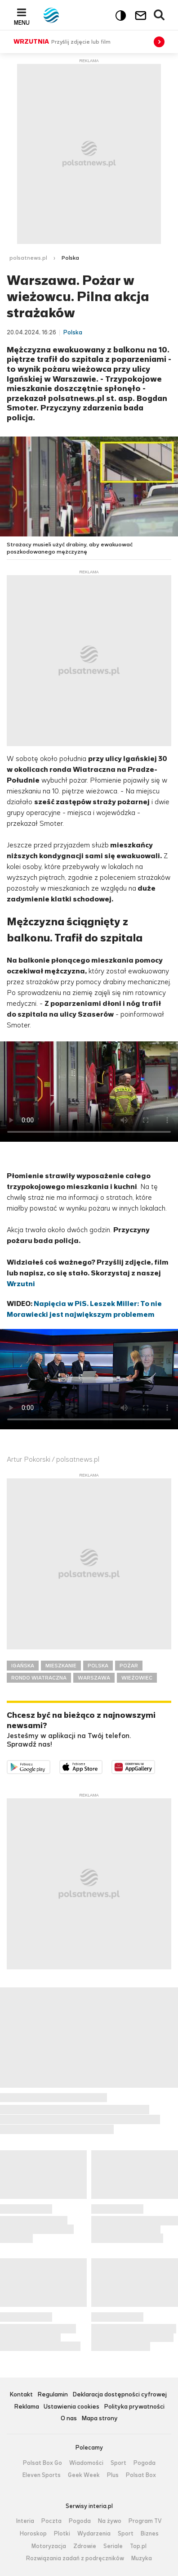  What do you see at coordinates (129, 1665) in the screenshot?
I see `POŻAR` at bounding box center [129, 1665].